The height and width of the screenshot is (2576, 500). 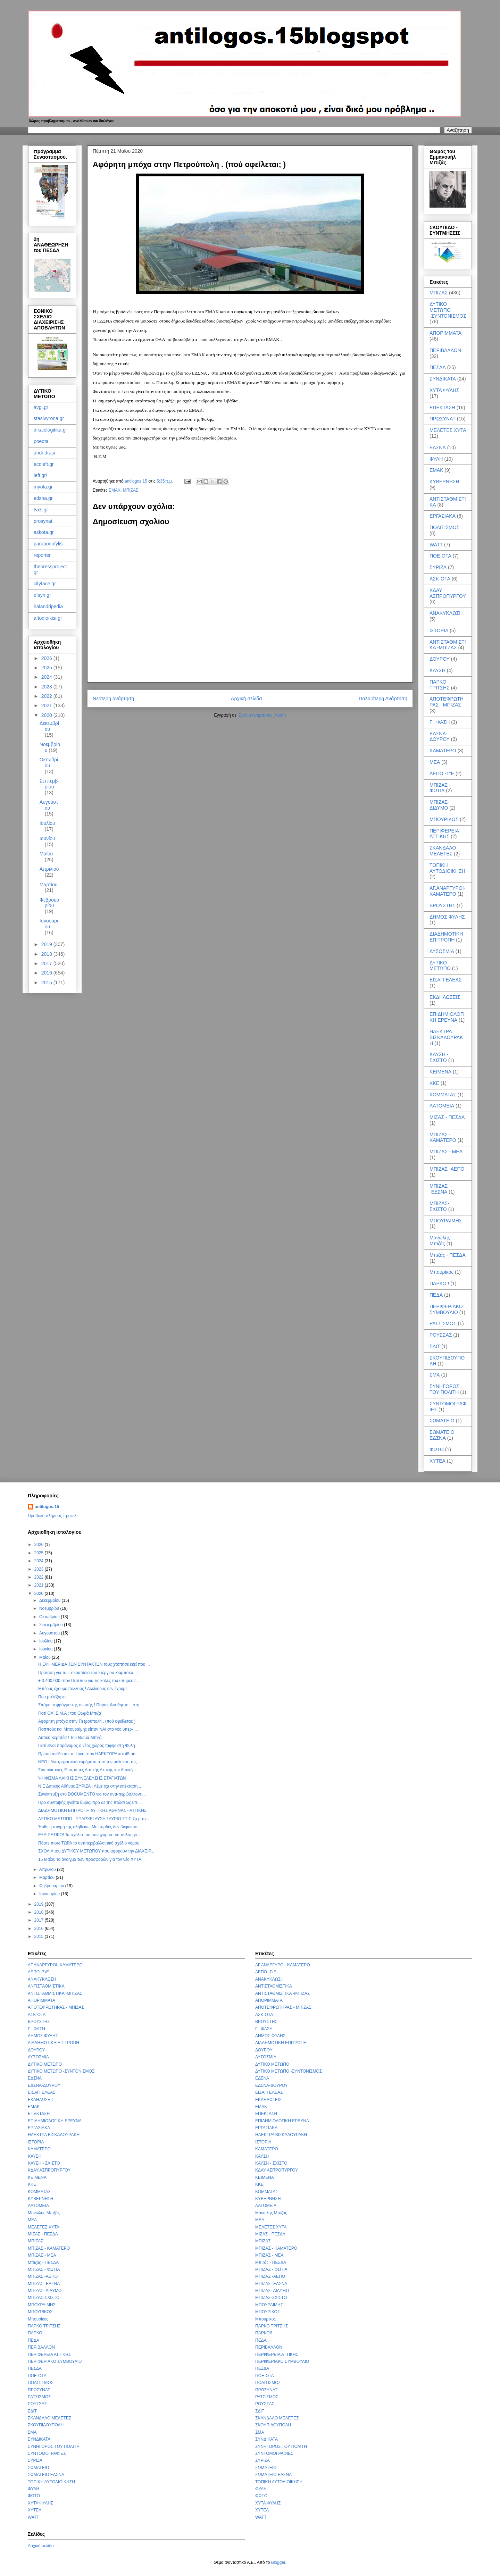 What do you see at coordinates (444, 481) in the screenshot?
I see `ΚΥΒΕΡΝΗΣΗ` at bounding box center [444, 481].